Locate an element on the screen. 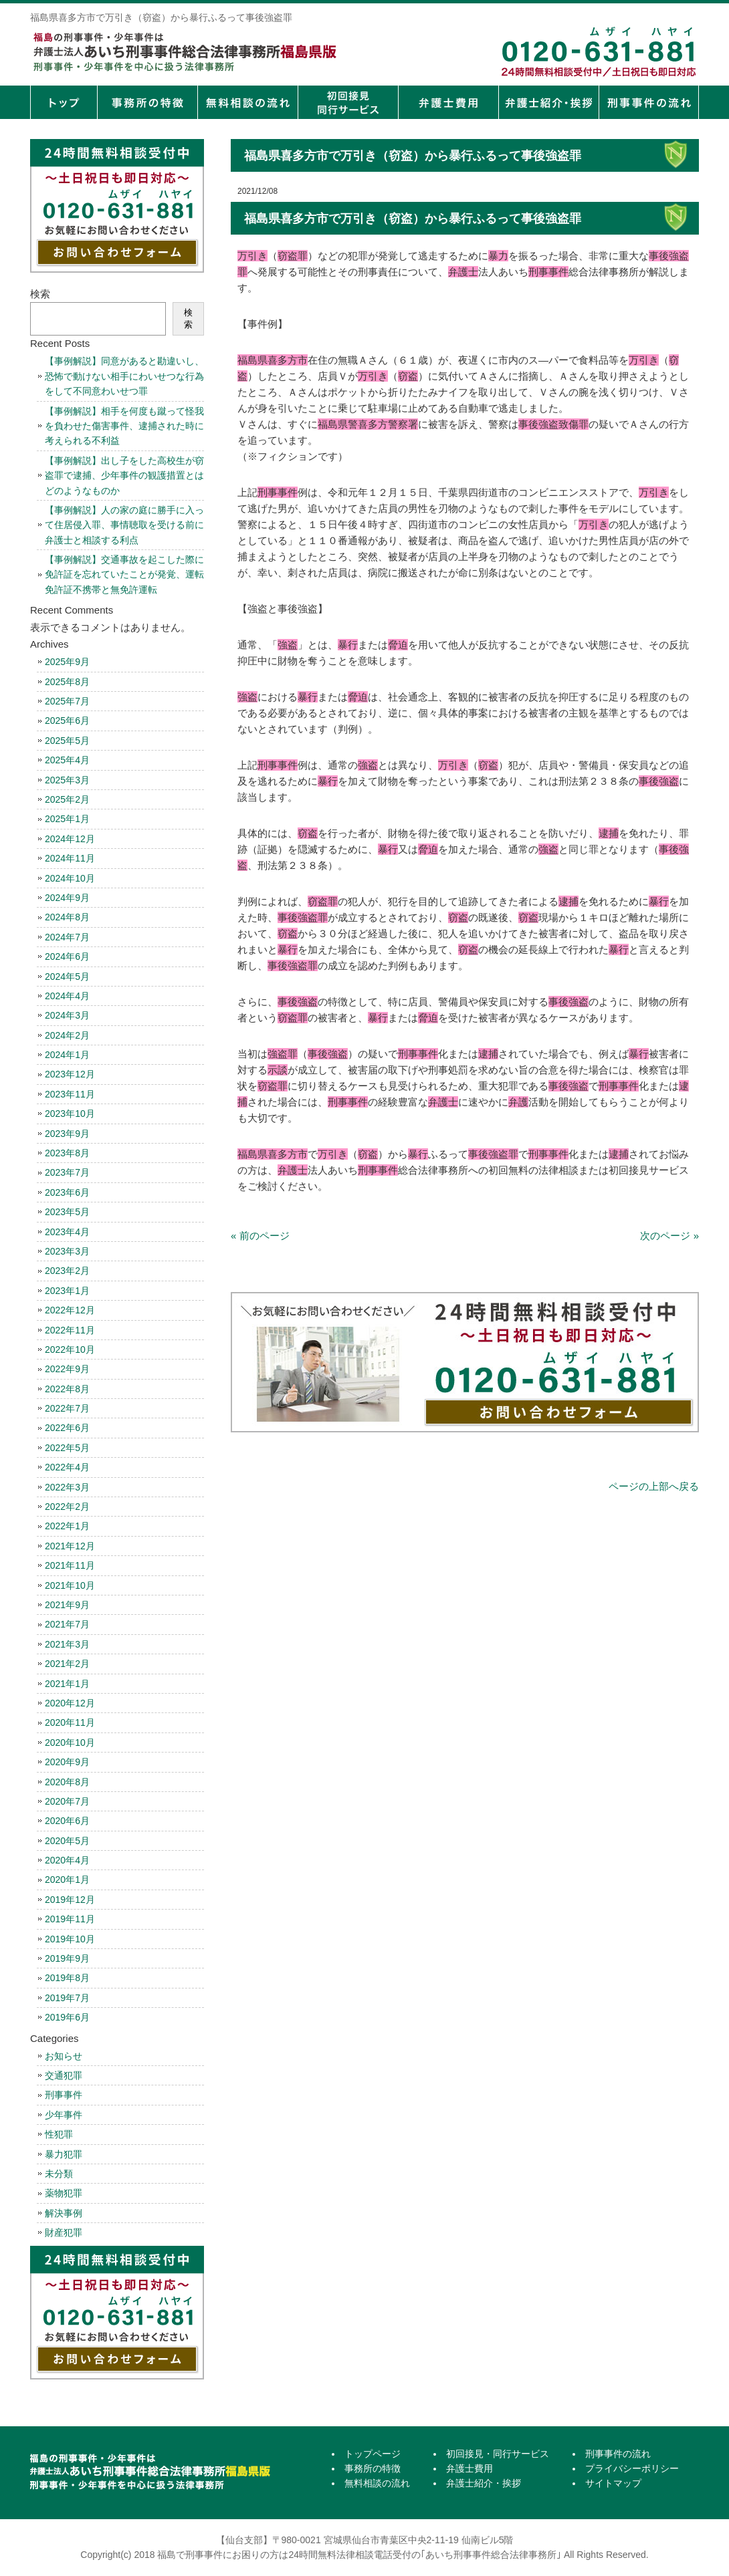 The width and height of the screenshot is (729, 2576). 2022年6月 is located at coordinates (67, 1427).